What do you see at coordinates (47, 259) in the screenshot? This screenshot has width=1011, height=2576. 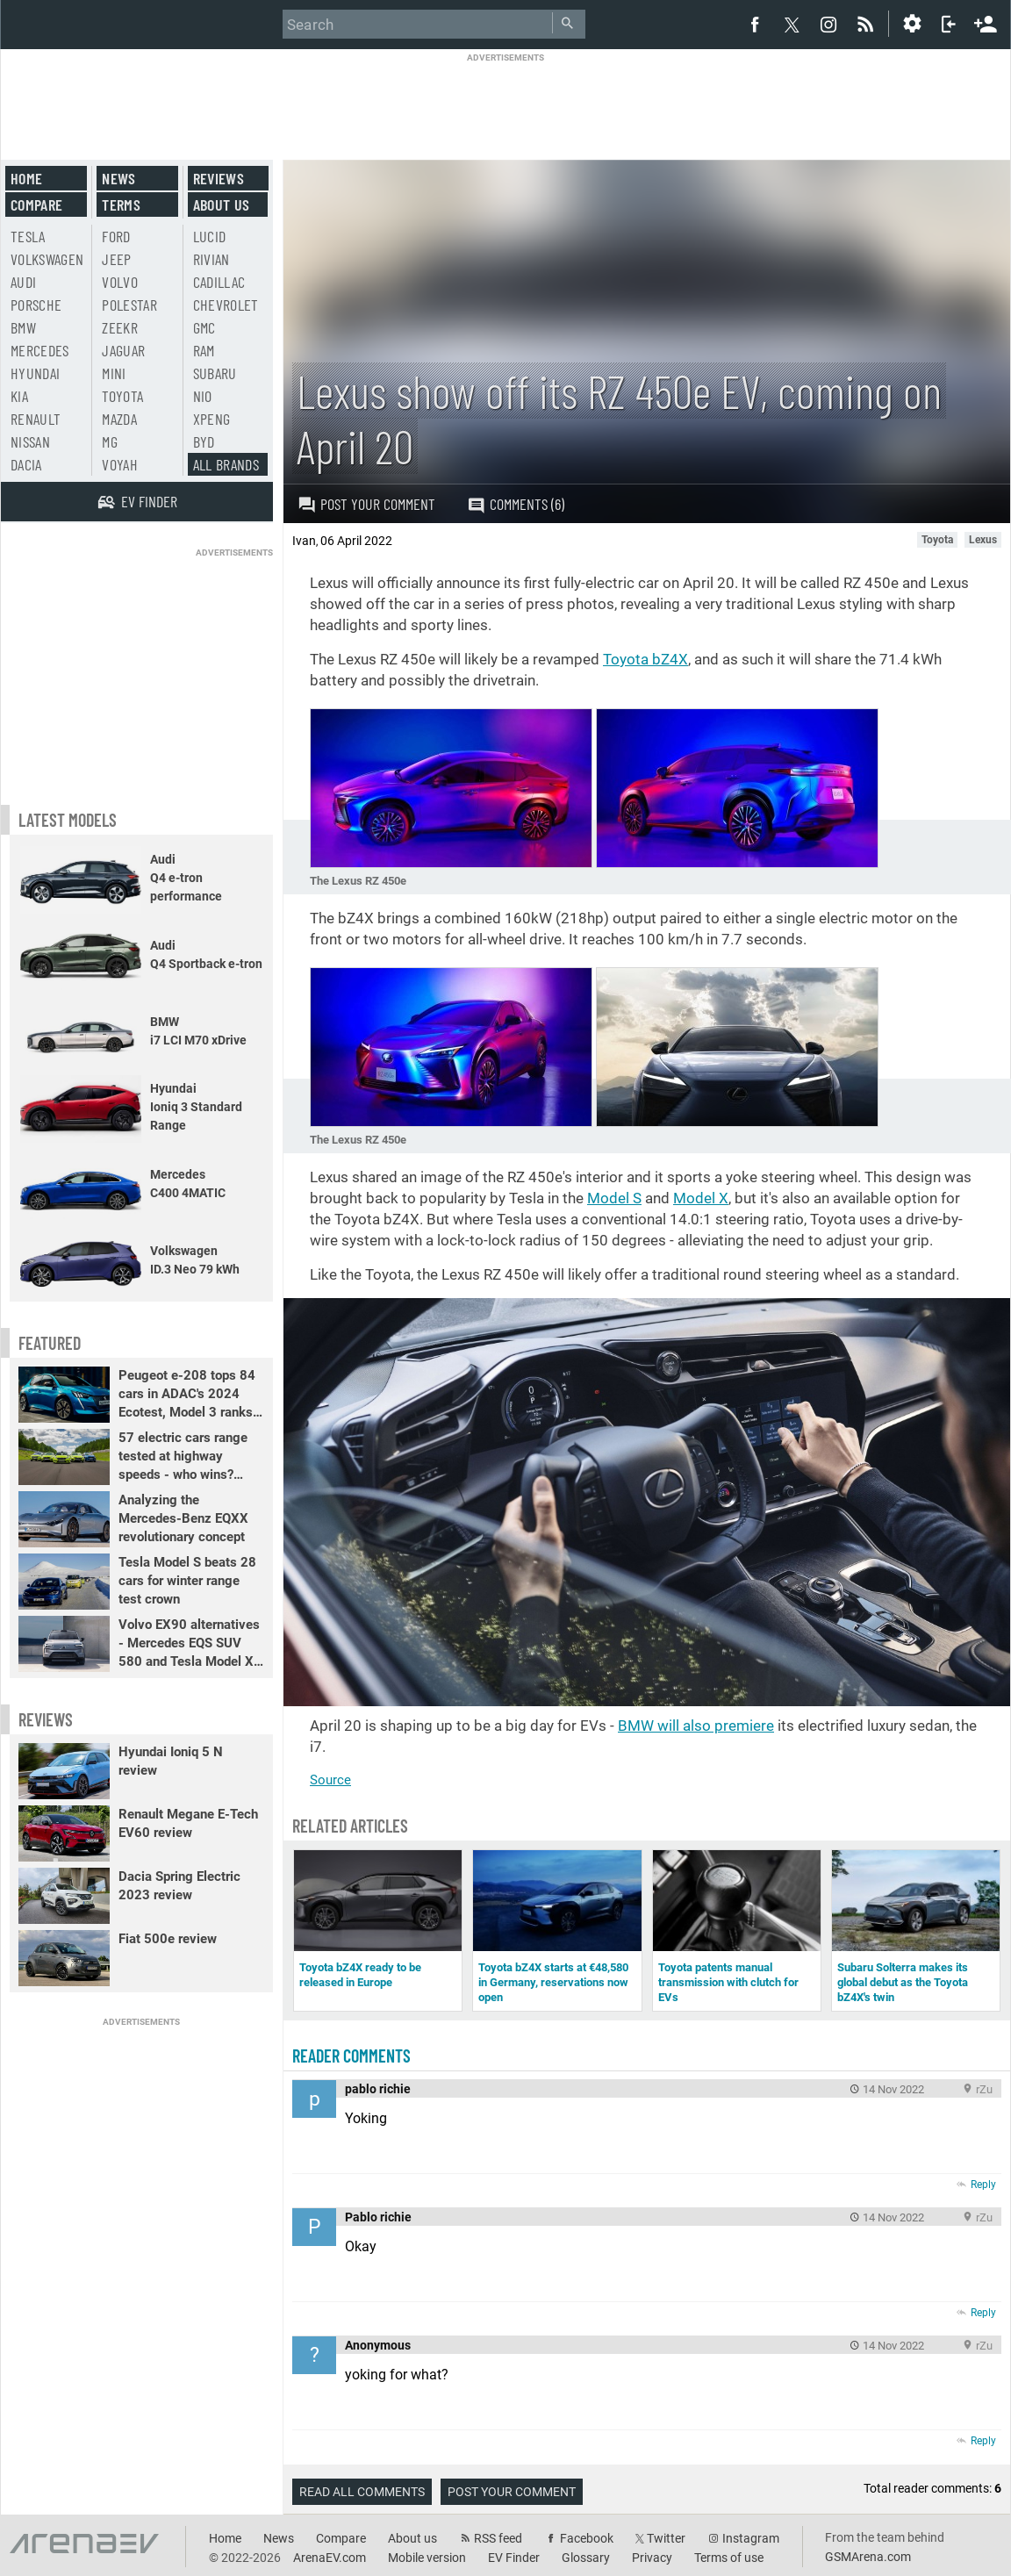 I see `Volkswagen` at bounding box center [47, 259].